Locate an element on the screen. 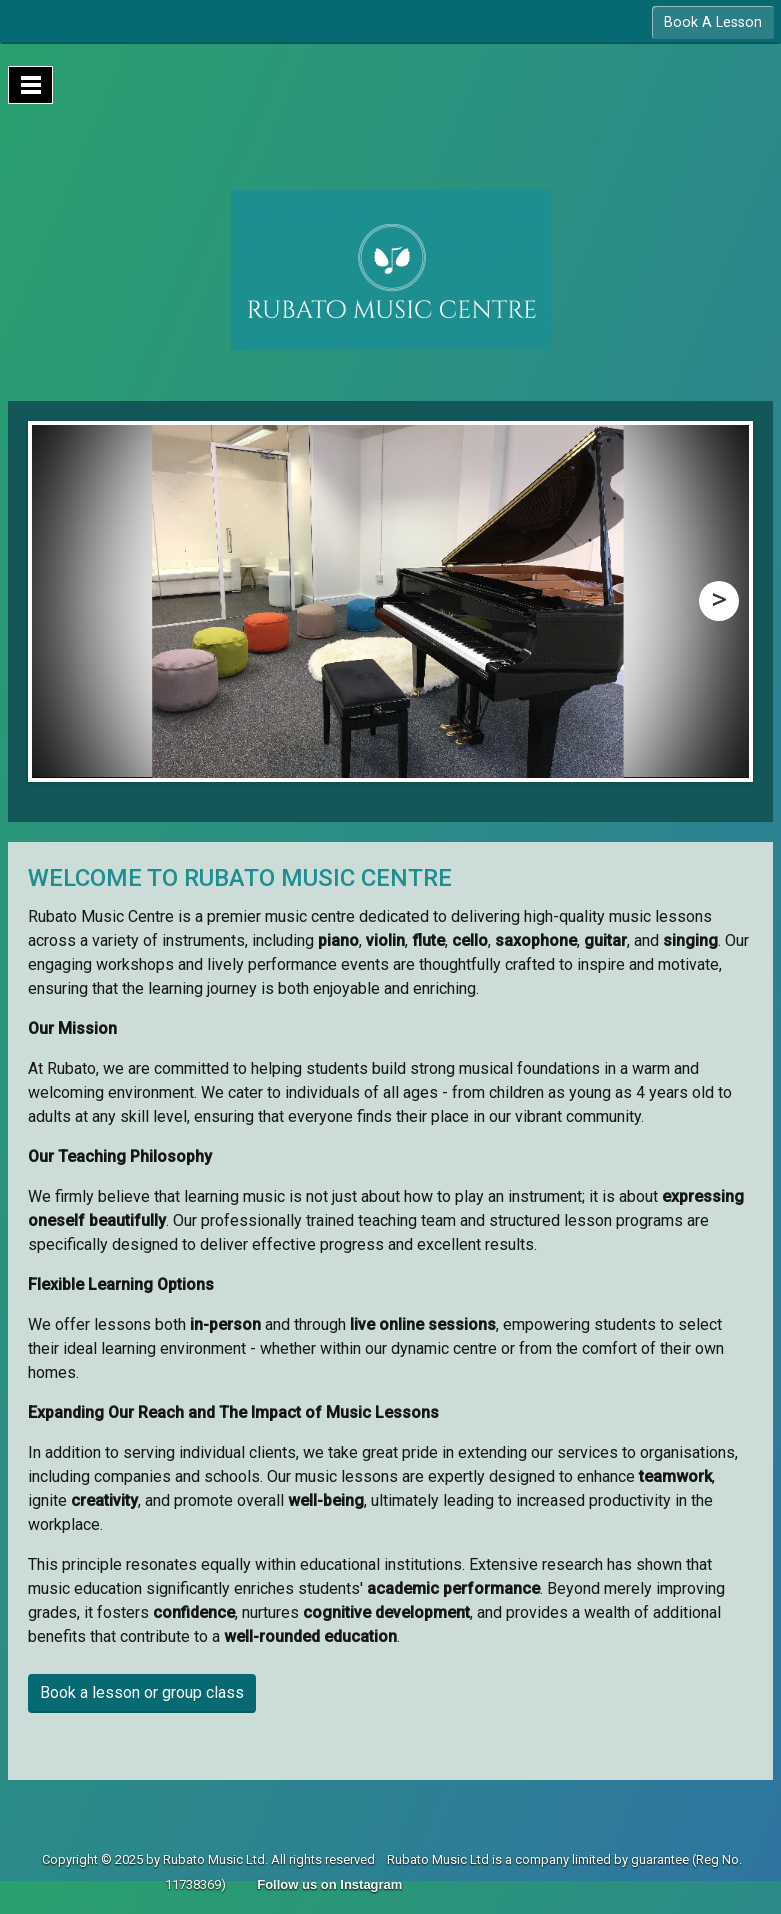 This screenshot has height=1914, width=781. Book A Lesson is located at coordinates (713, 22).